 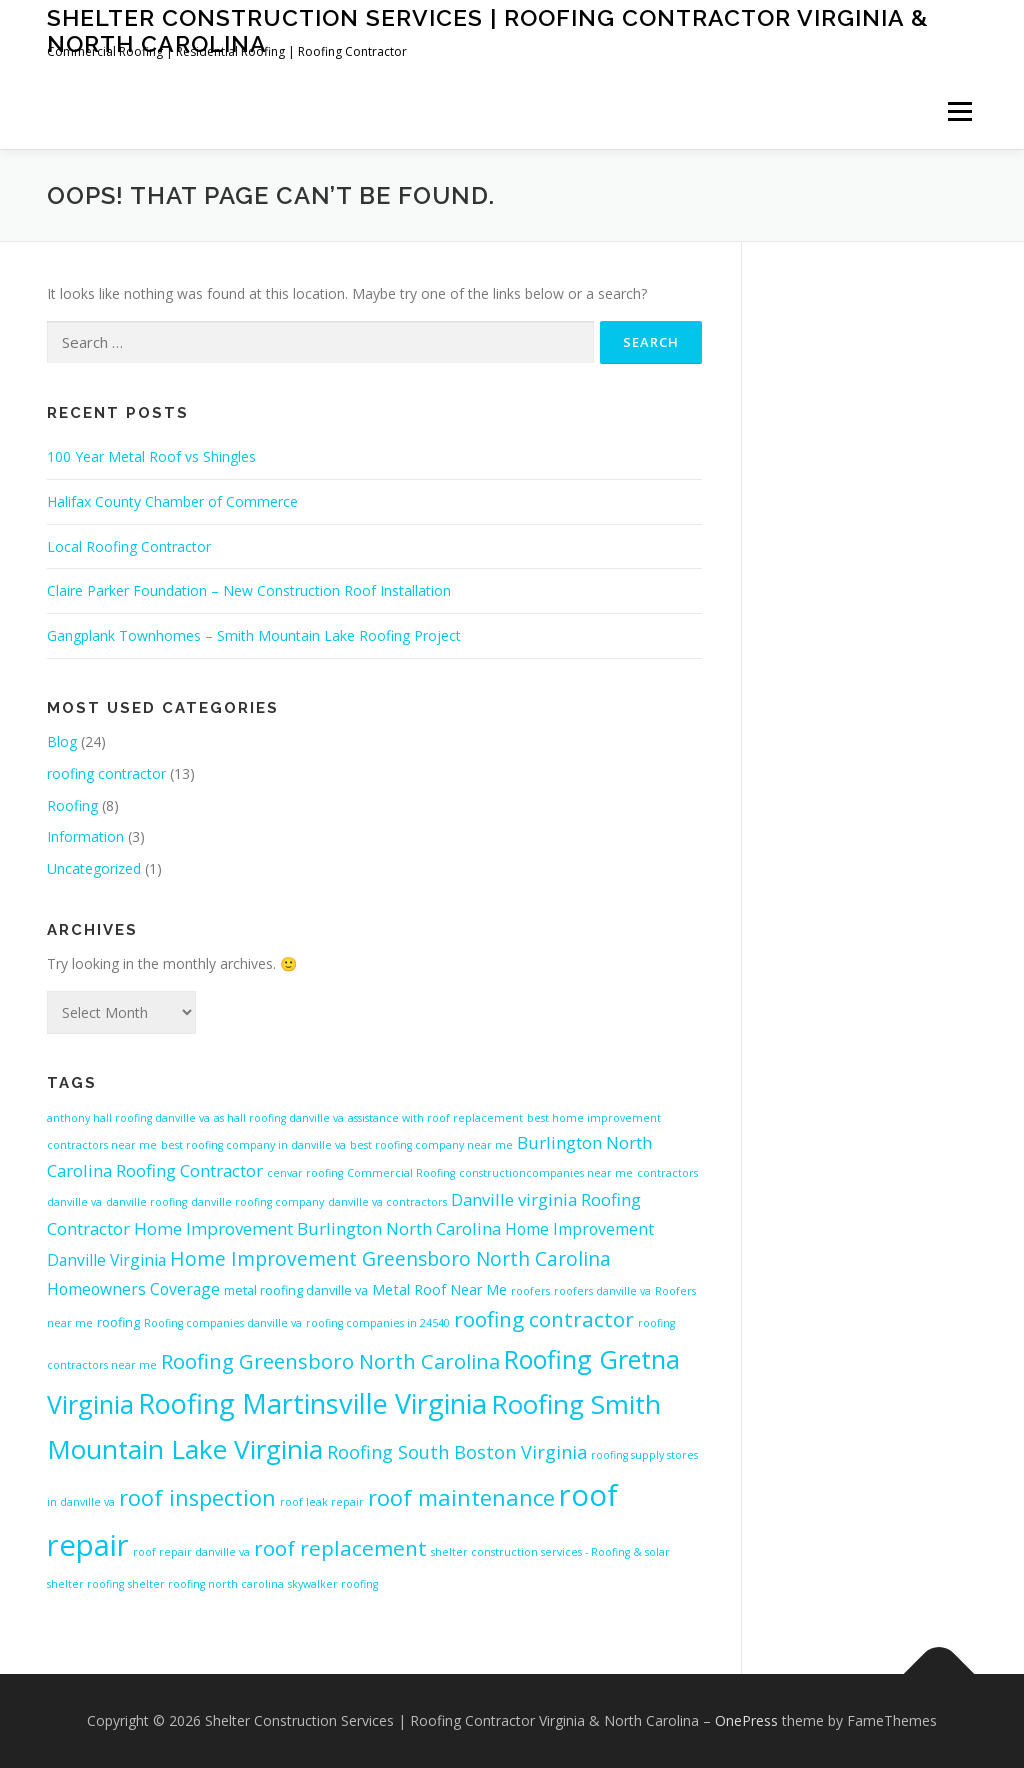 What do you see at coordinates (378, 1323) in the screenshot?
I see `roofing companies in 24540 [roofing companies in 24540 (4 items)]` at bounding box center [378, 1323].